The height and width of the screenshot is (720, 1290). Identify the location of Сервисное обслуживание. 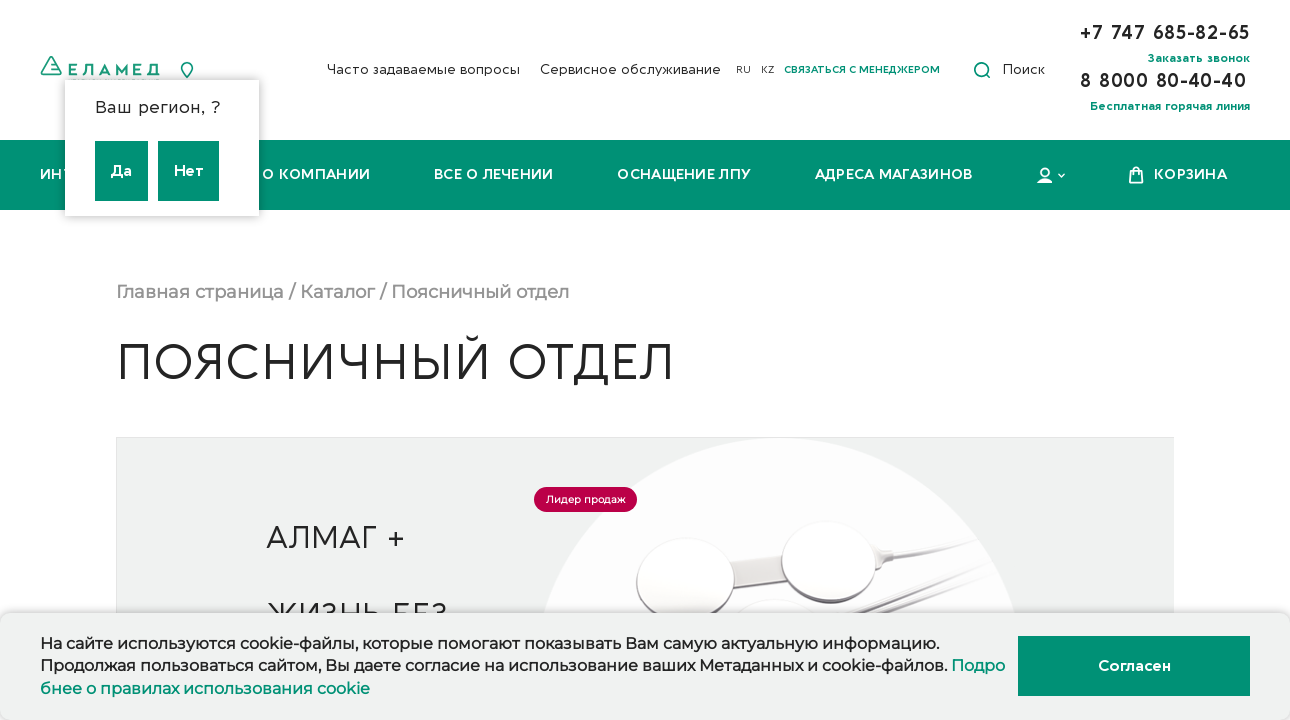
(630, 69).